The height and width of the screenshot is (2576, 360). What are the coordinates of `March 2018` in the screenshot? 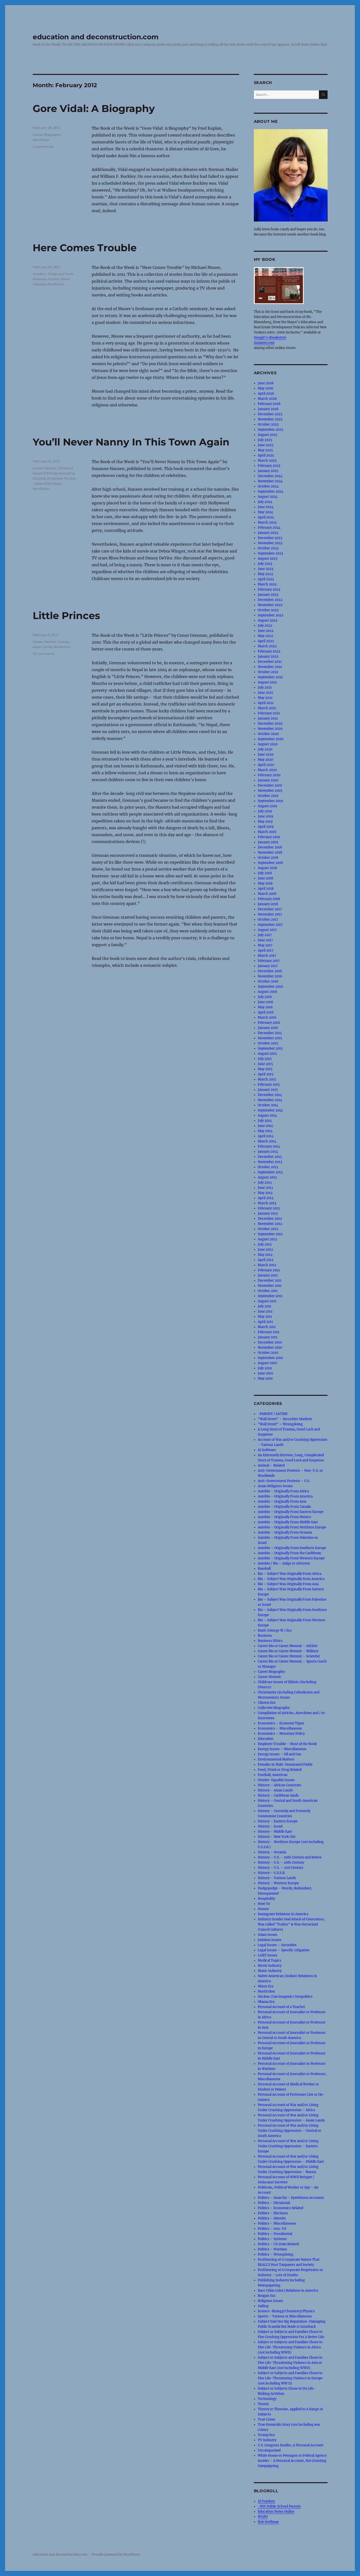 It's located at (267, 894).